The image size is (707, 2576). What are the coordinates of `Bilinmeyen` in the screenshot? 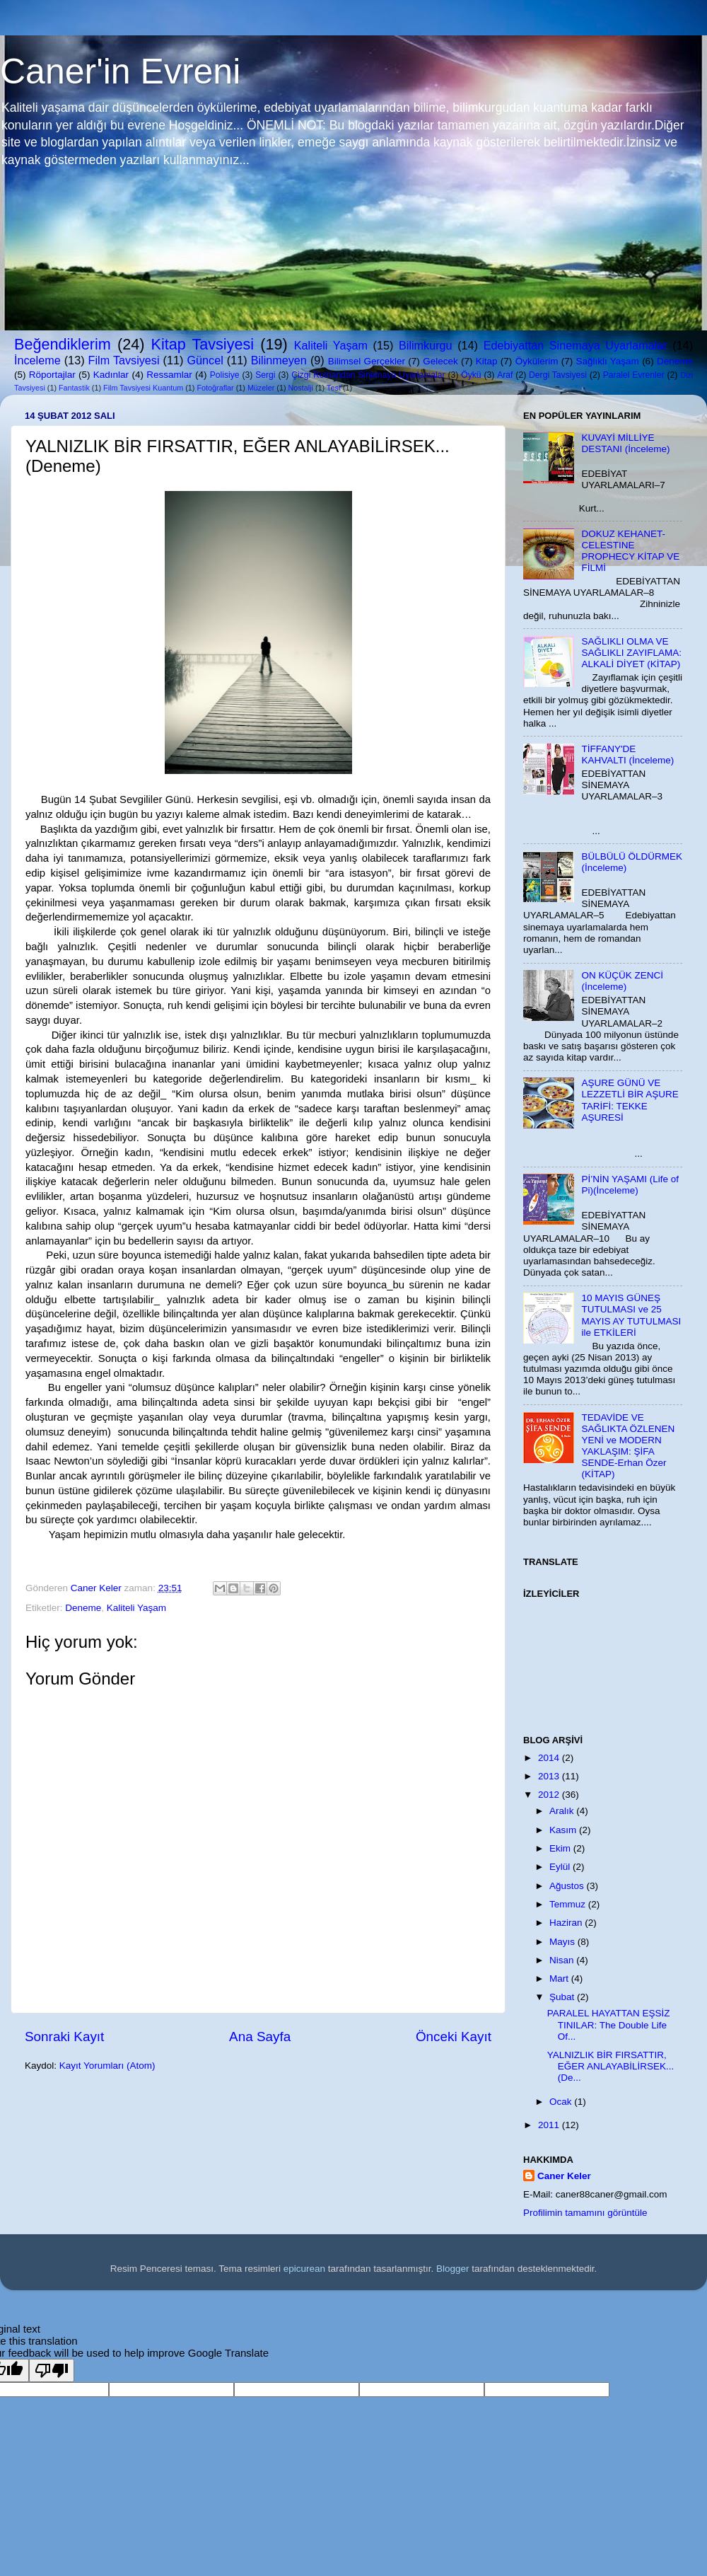 It's located at (279, 360).